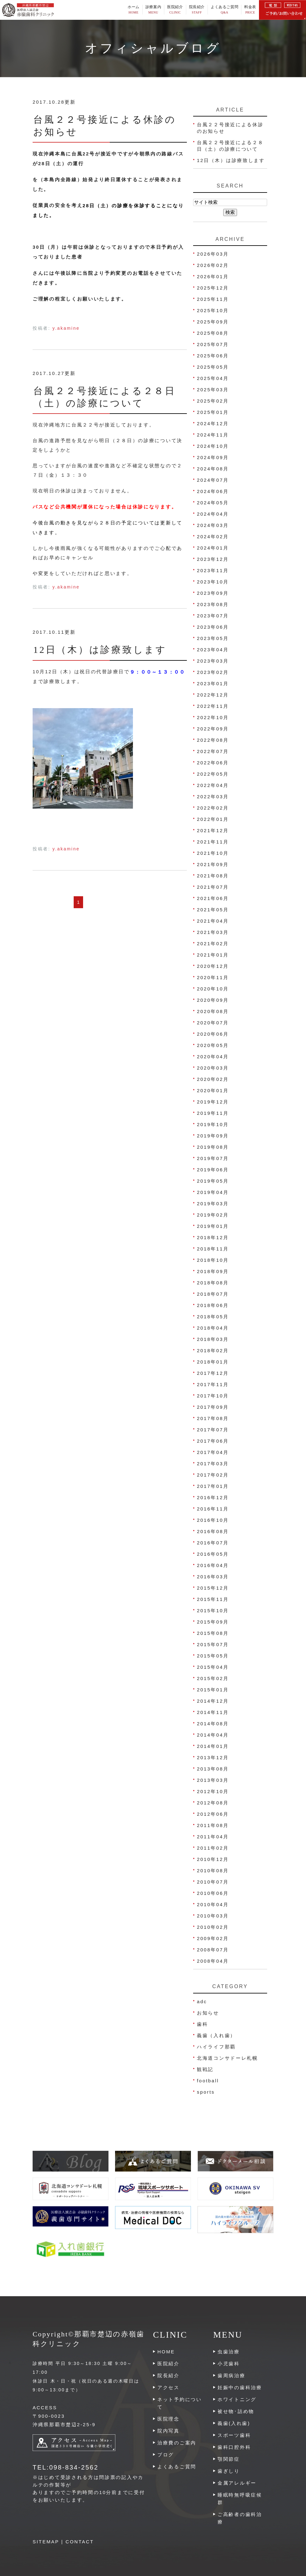 The height and width of the screenshot is (2576, 306). Describe the element at coordinates (134, 9) in the screenshot. I see `ホーム` at that location.